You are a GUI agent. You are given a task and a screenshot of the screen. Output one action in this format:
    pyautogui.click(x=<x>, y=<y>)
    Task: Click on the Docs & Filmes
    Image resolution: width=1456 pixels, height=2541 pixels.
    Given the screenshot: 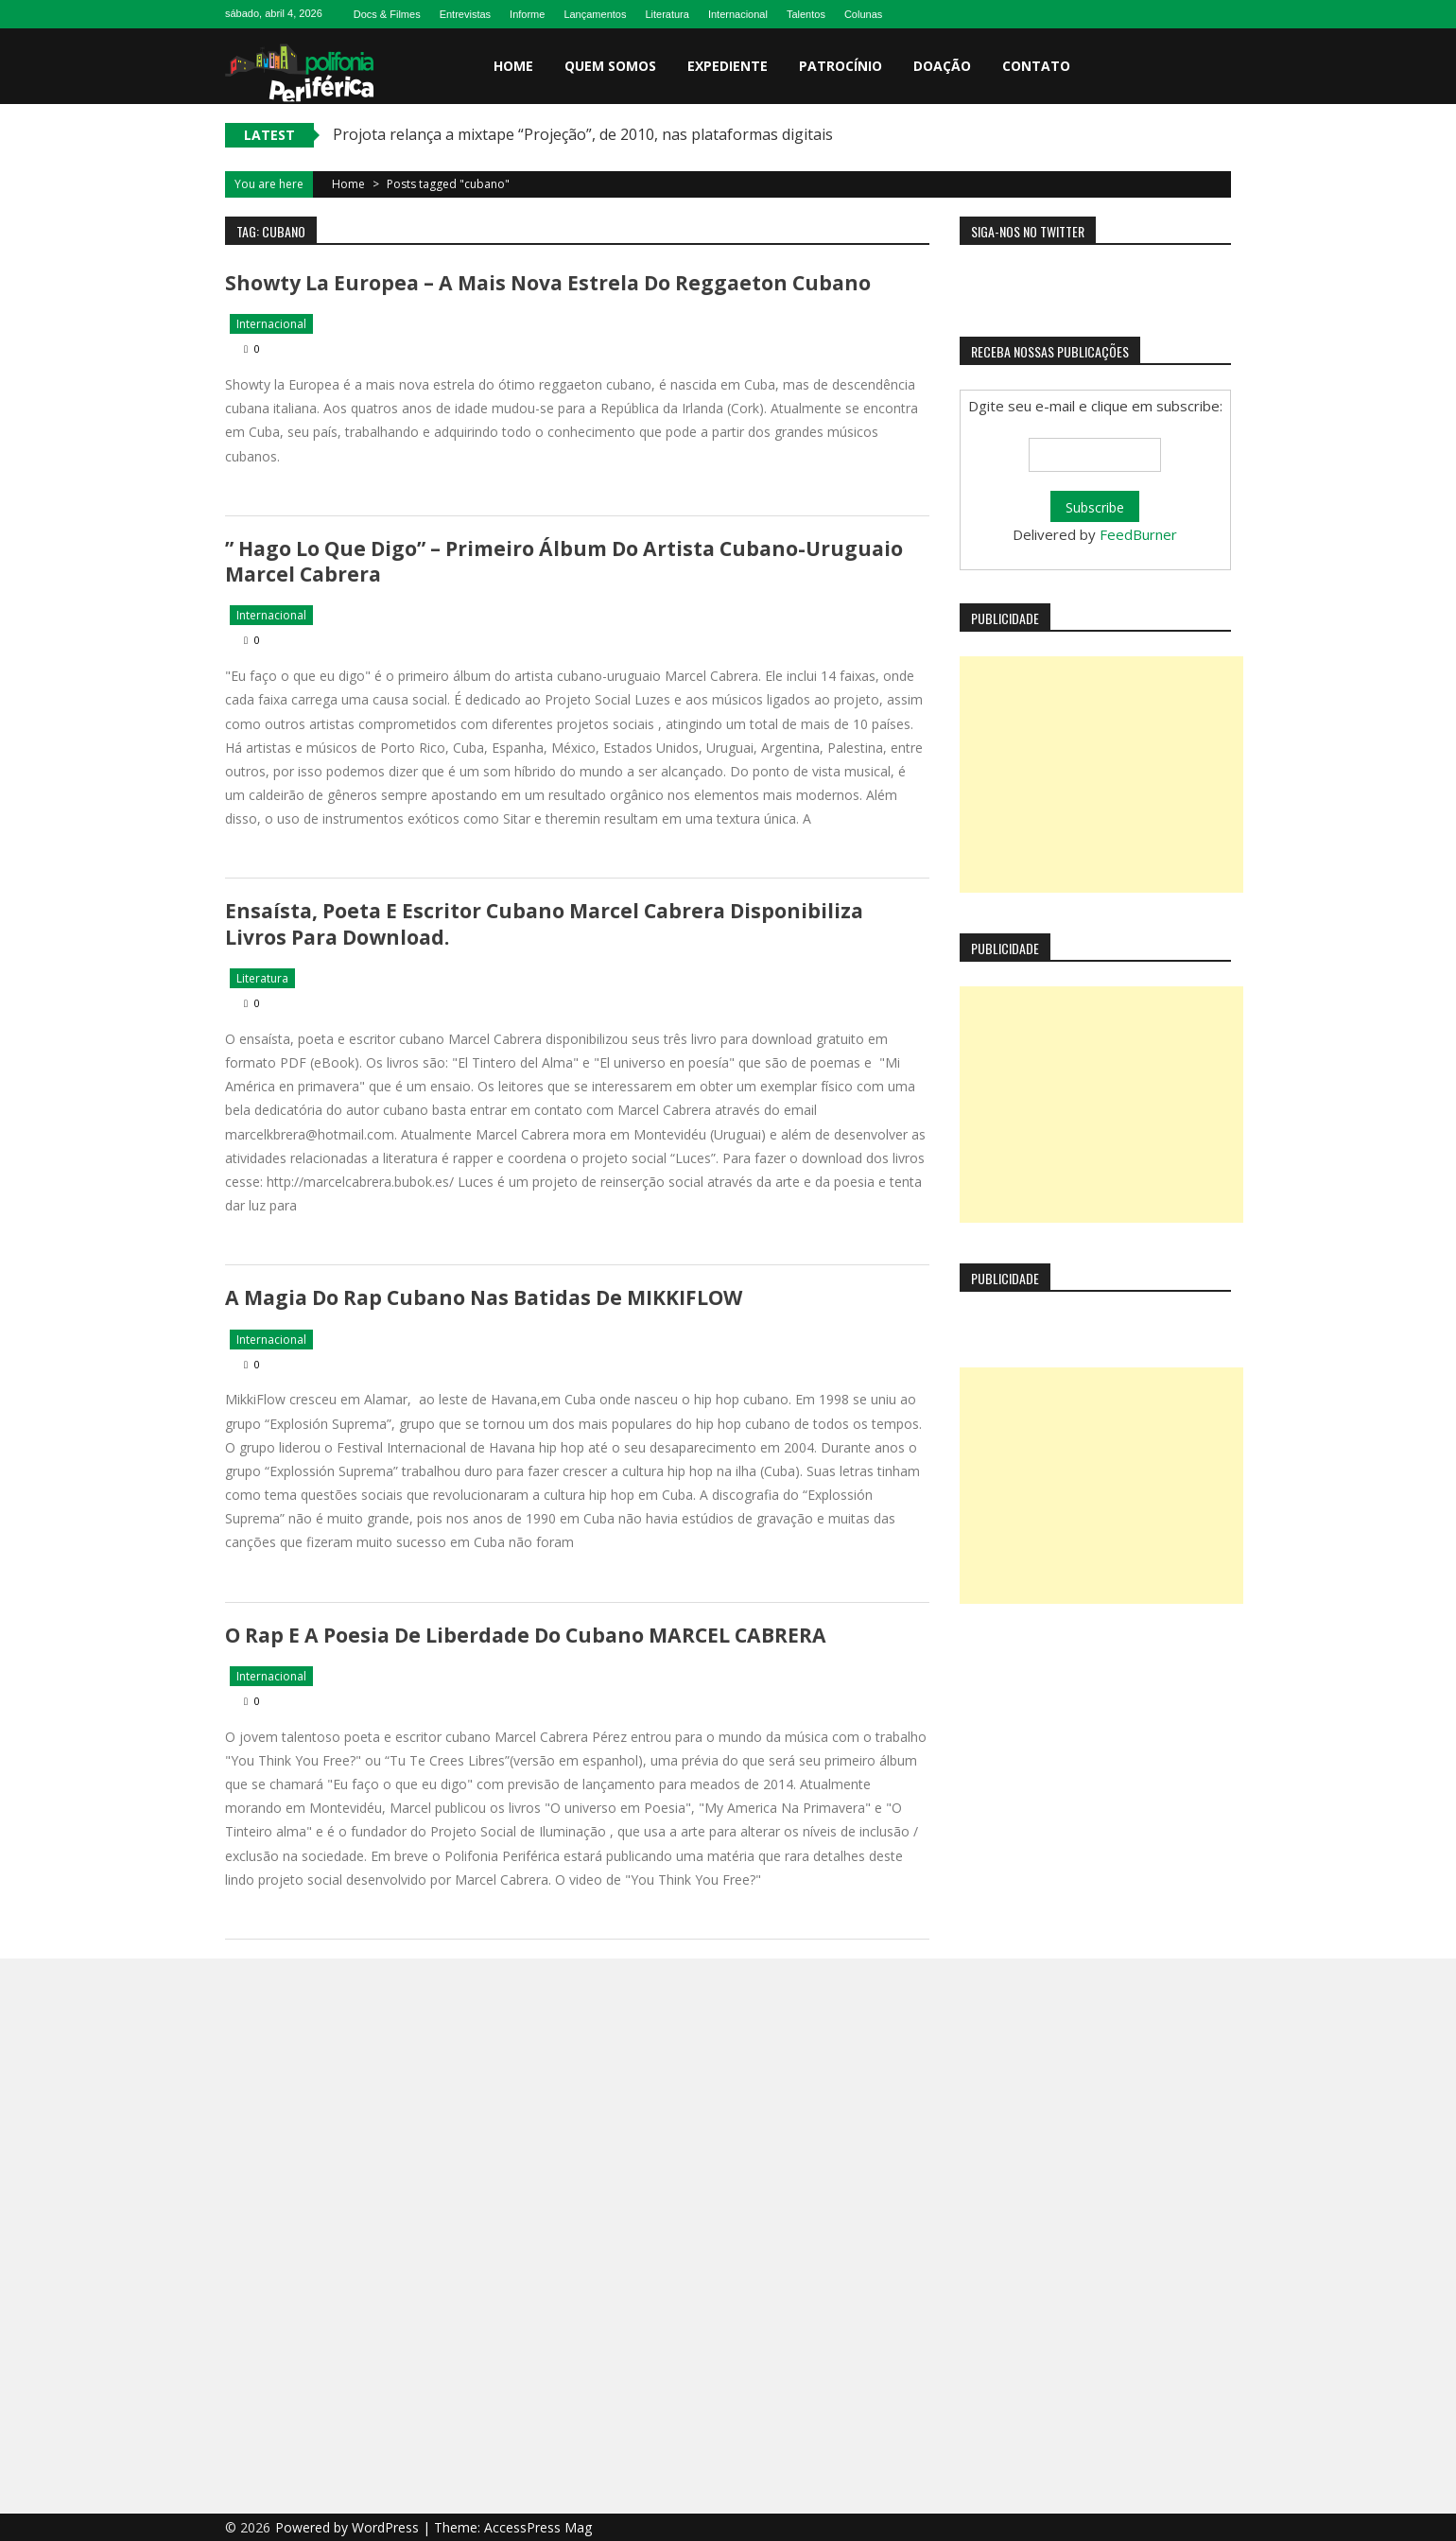 What is the action you would take?
    pyautogui.click(x=387, y=14)
    